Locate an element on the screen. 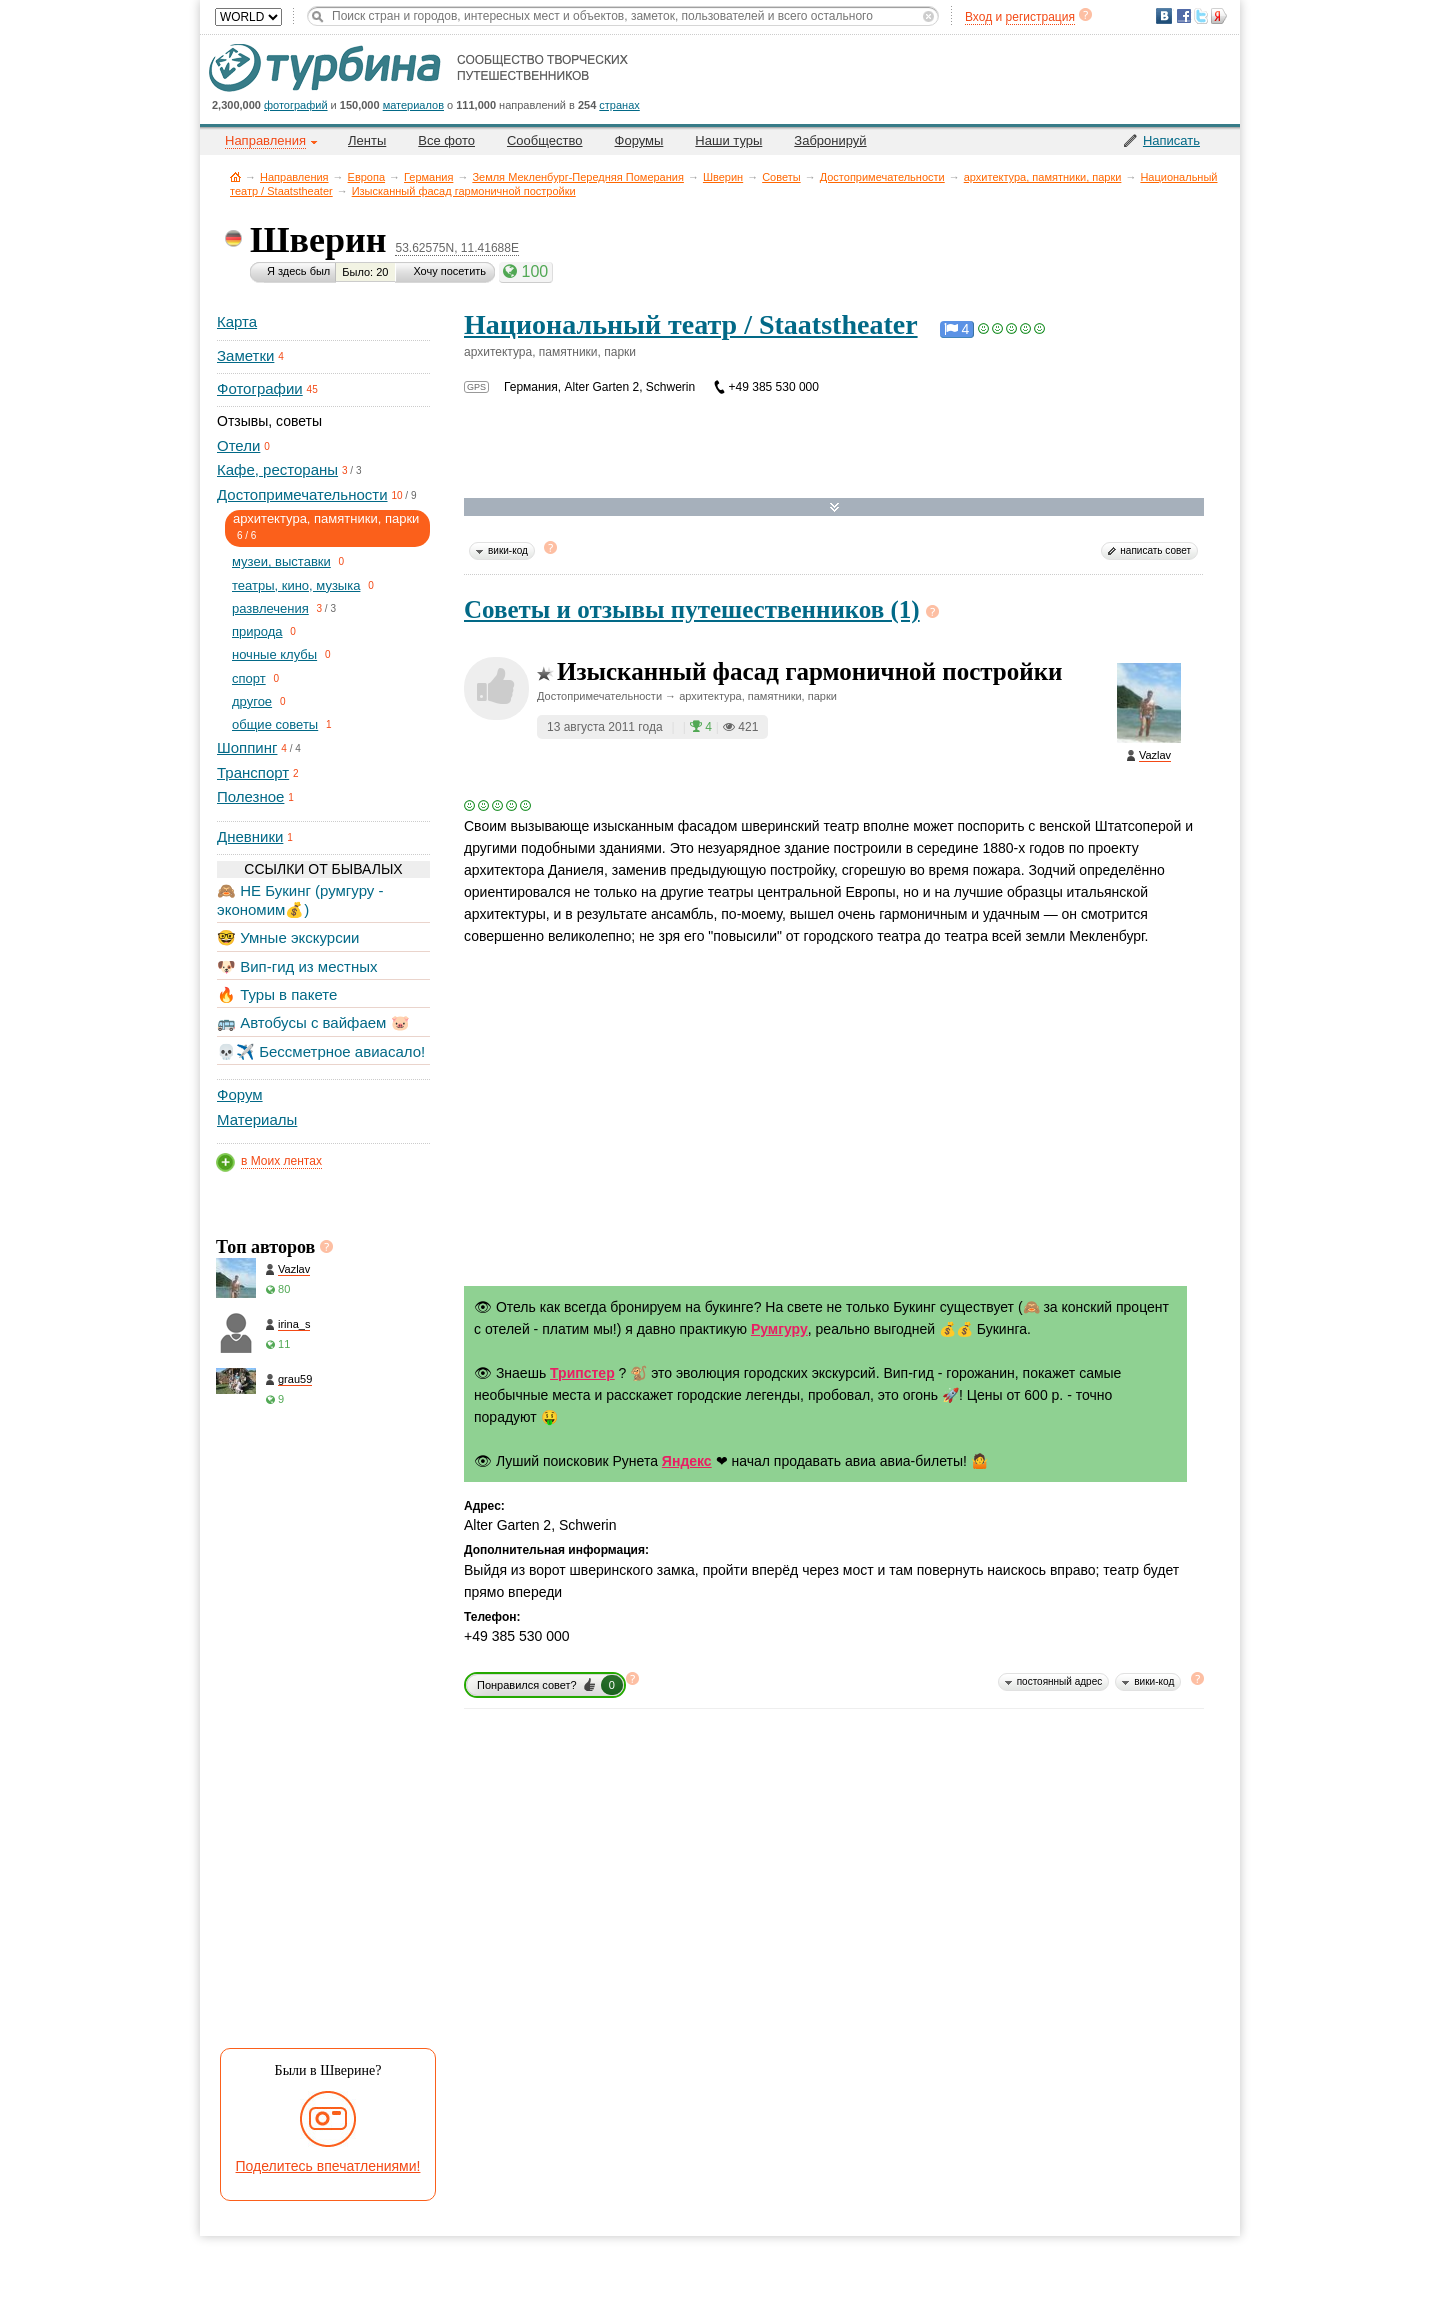 The height and width of the screenshot is (2306, 1440). Шверин is located at coordinates (723, 177).